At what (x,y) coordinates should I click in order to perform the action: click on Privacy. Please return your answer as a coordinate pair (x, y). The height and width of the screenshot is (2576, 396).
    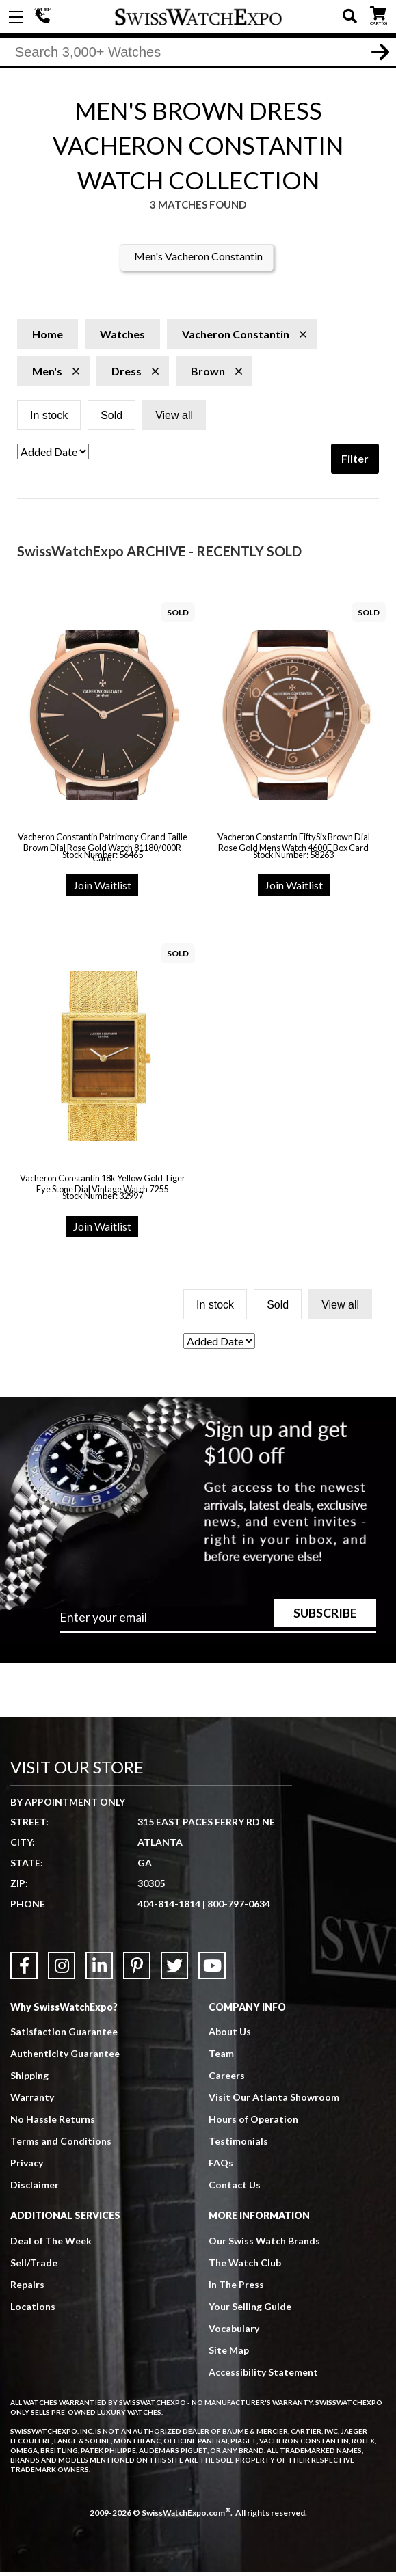
    Looking at the image, I should click on (26, 2167).